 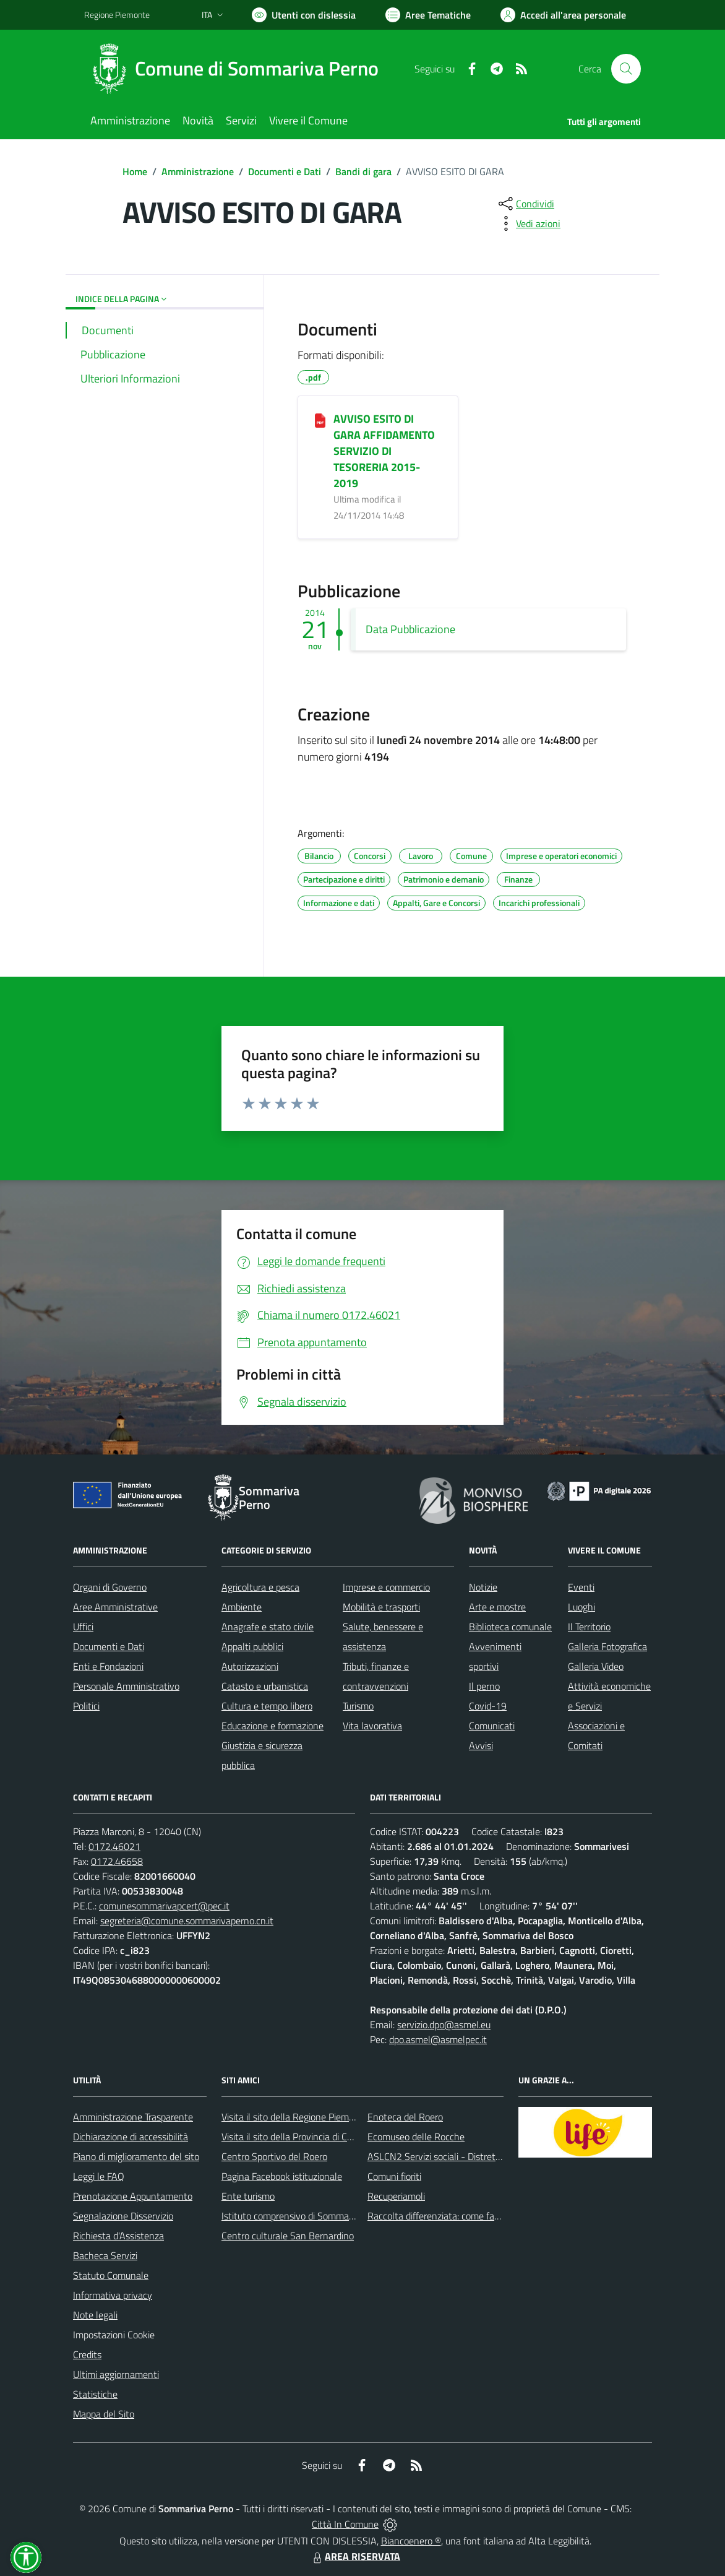 I want to click on Arte e mostre, so click(x=497, y=1606).